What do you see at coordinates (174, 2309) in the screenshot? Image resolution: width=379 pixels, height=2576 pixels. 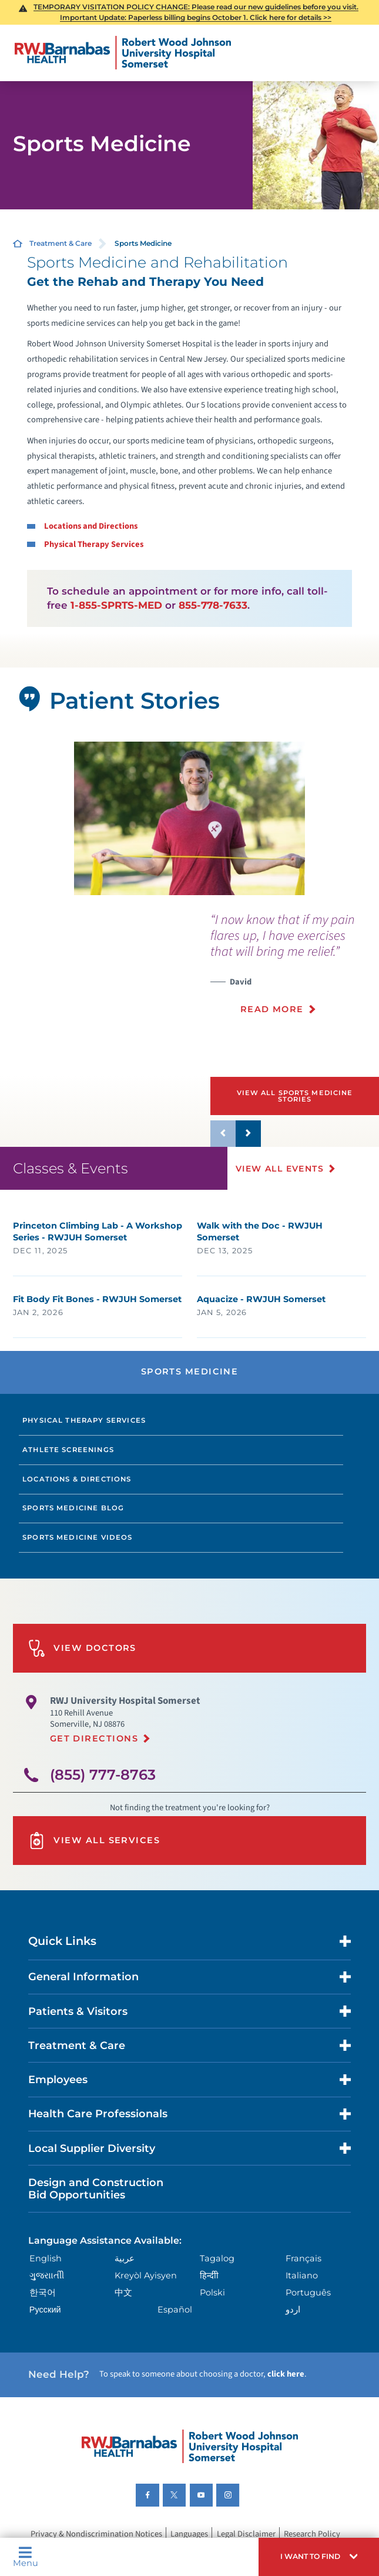 I see `Español` at bounding box center [174, 2309].